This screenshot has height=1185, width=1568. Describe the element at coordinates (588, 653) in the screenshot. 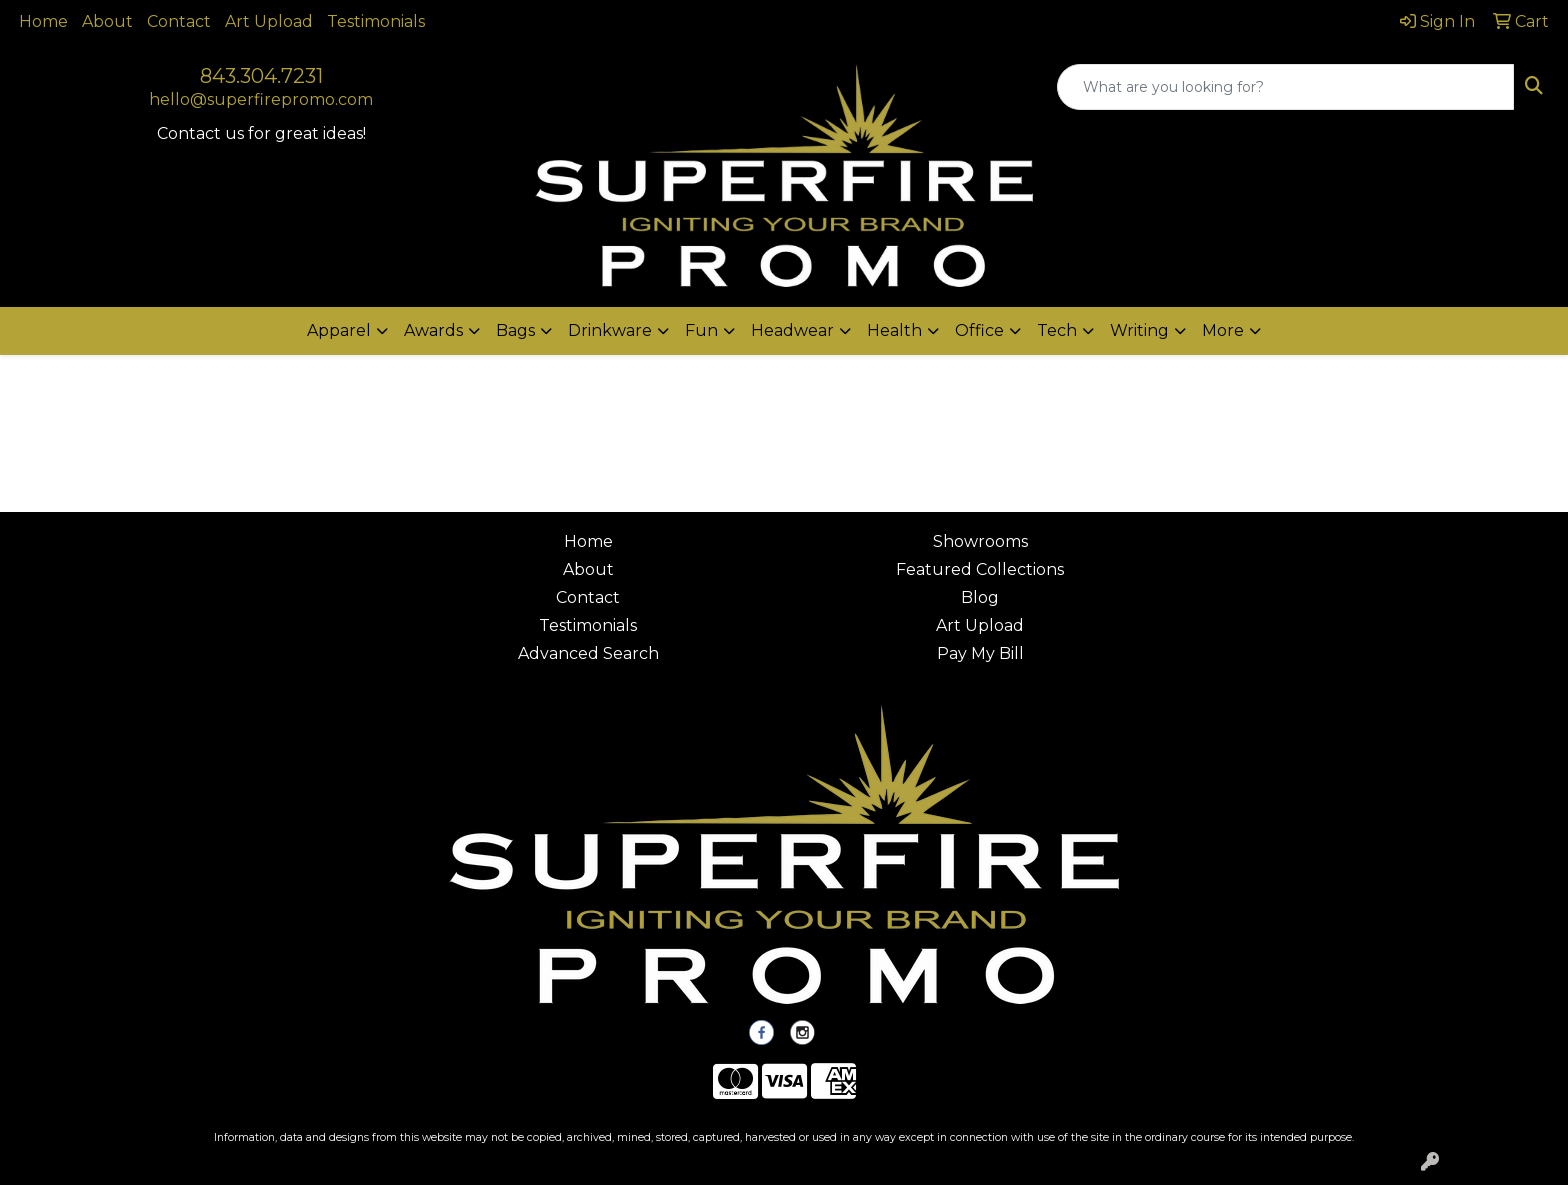

I see `Advanced Search` at that location.